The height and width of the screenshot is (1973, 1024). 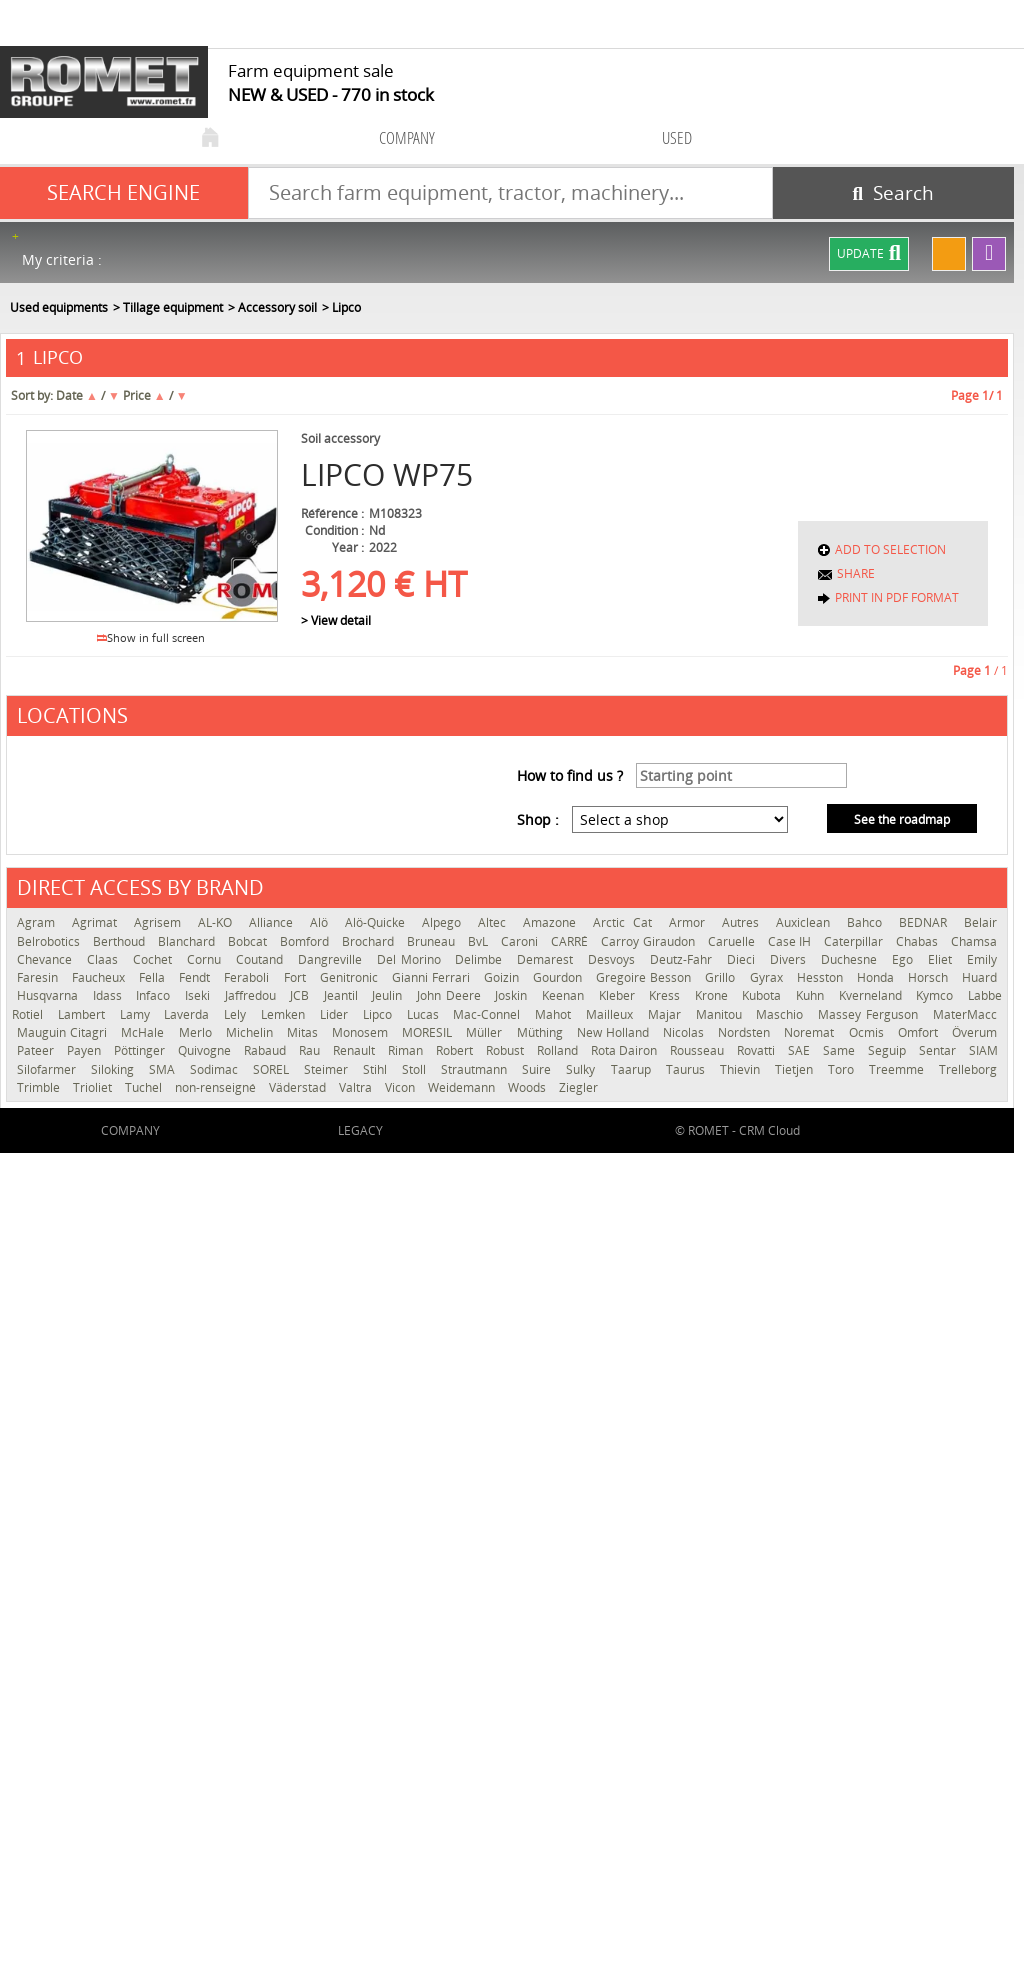 I want to click on Robust, so click(x=506, y=1050).